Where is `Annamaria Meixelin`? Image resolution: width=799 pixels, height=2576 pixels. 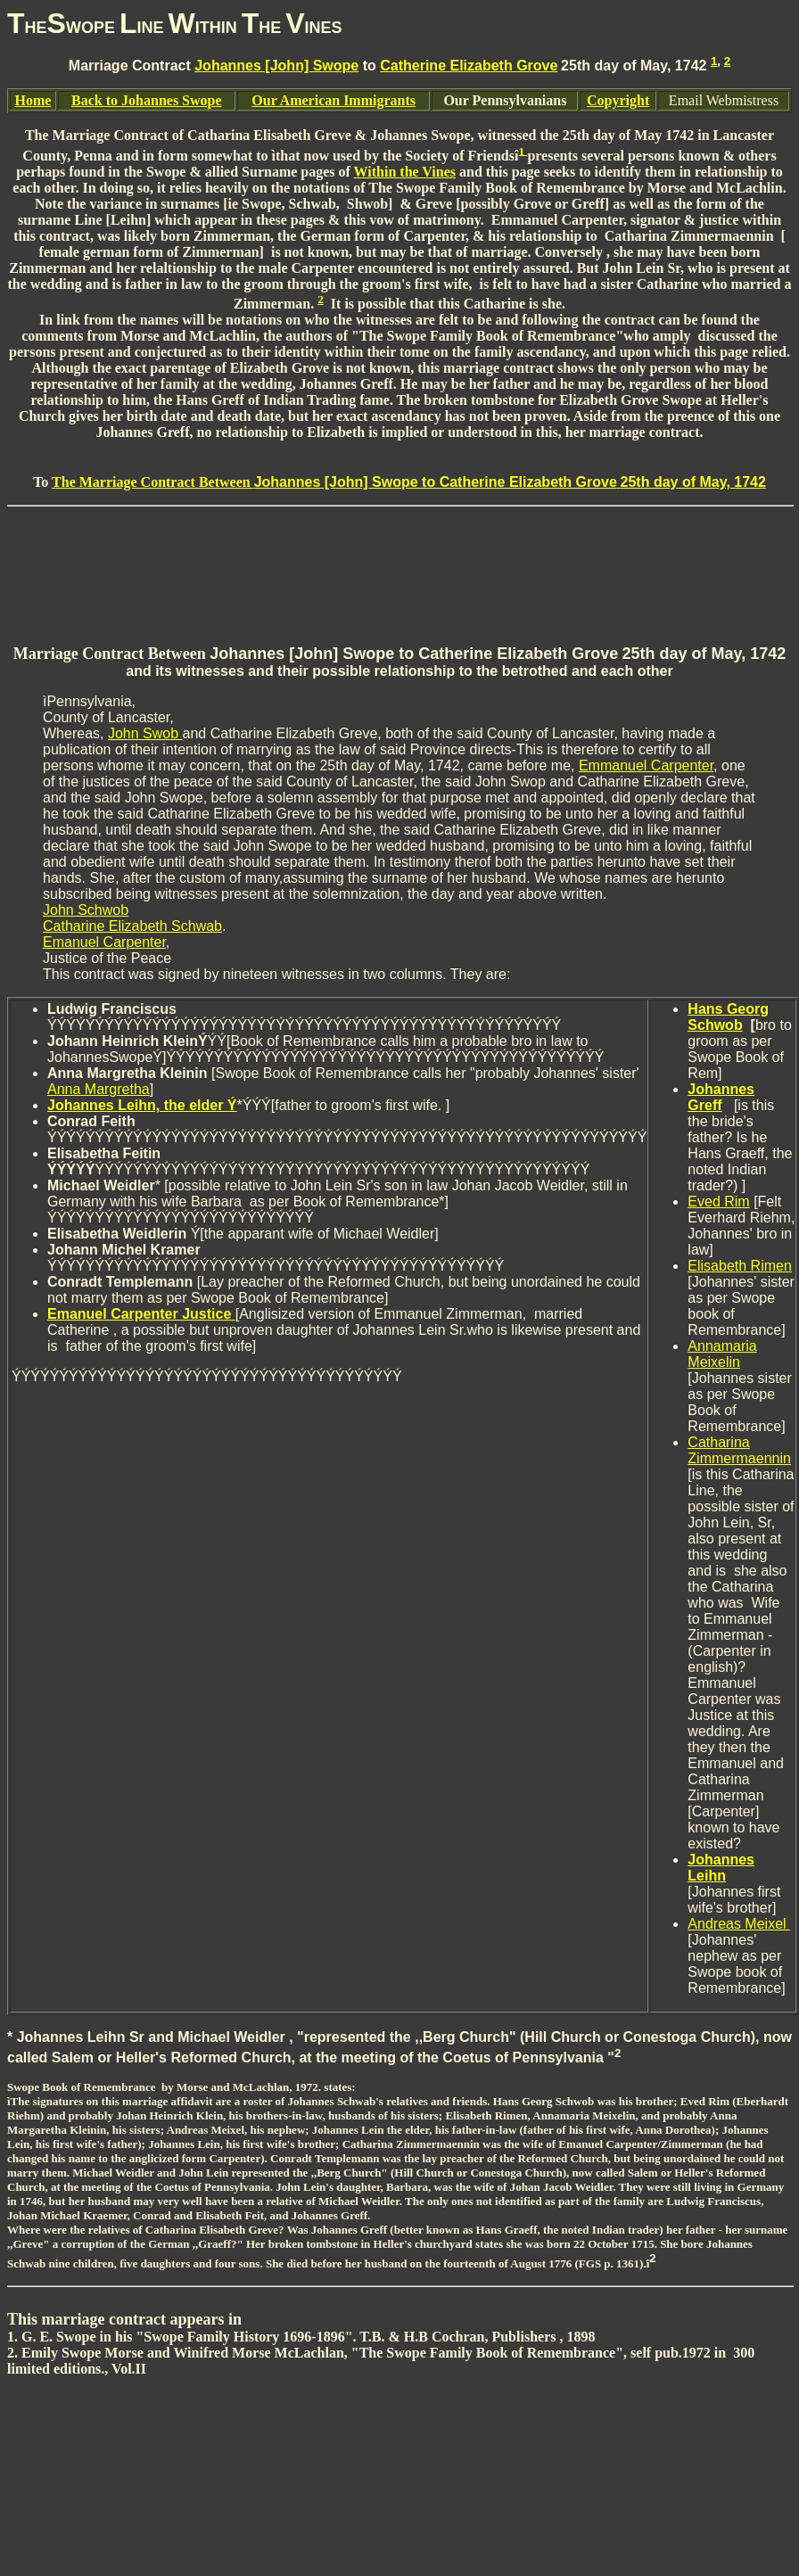 Annamaria Meixelin is located at coordinates (722, 1354).